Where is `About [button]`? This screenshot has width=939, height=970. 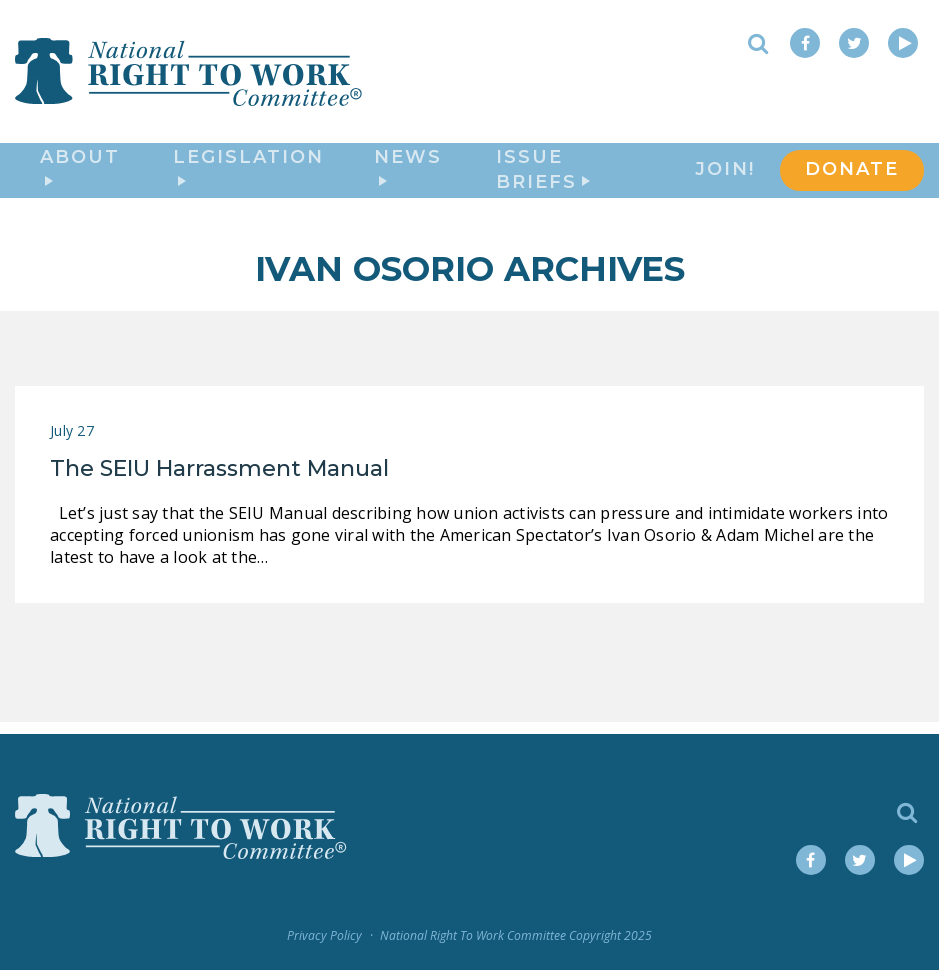 About [button] is located at coordinates (80, 173).